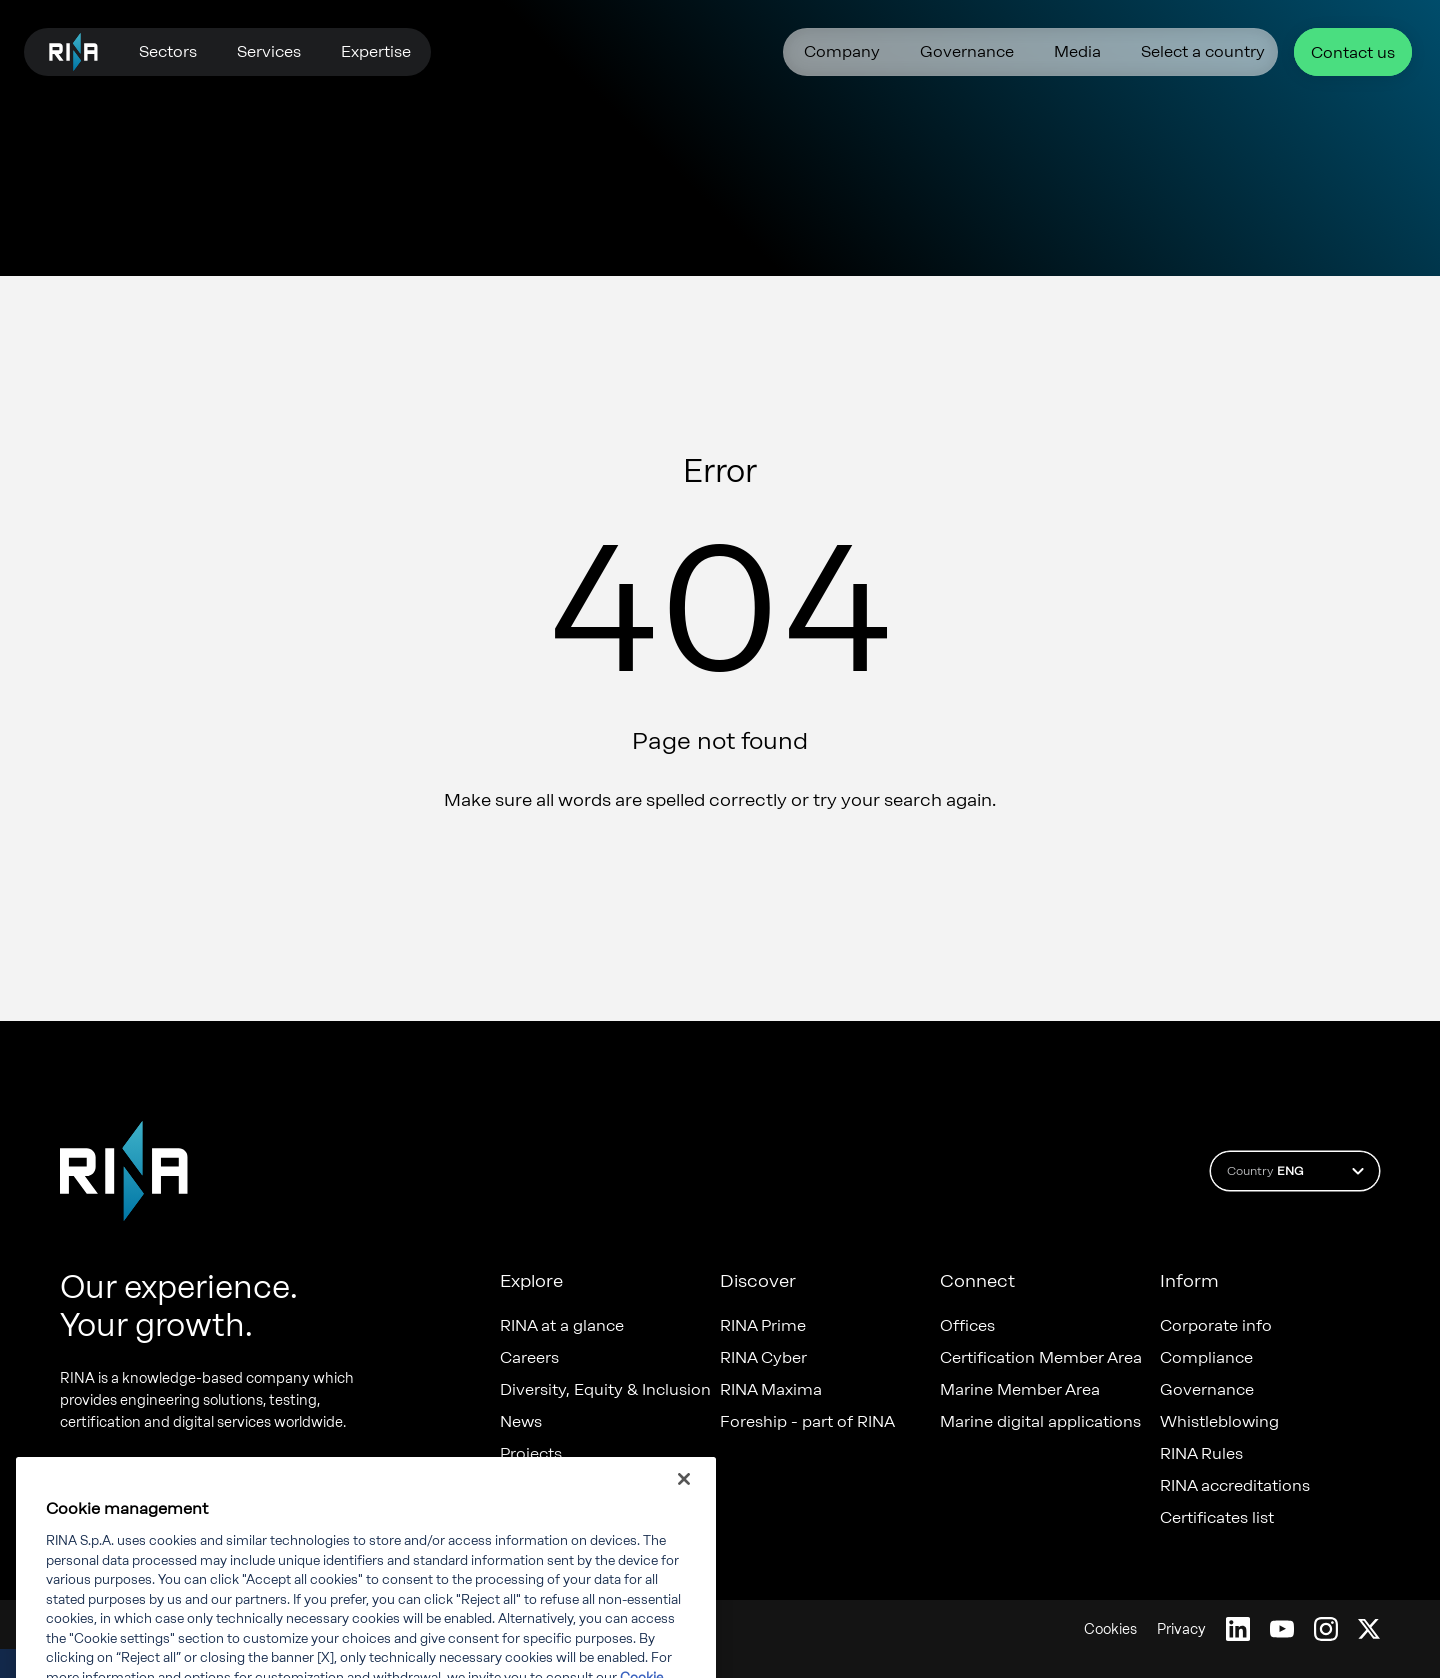 The height and width of the screenshot is (1678, 1440). Describe the element at coordinates (771, 1390) in the screenshot. I see `RINA Maxima` at that location.